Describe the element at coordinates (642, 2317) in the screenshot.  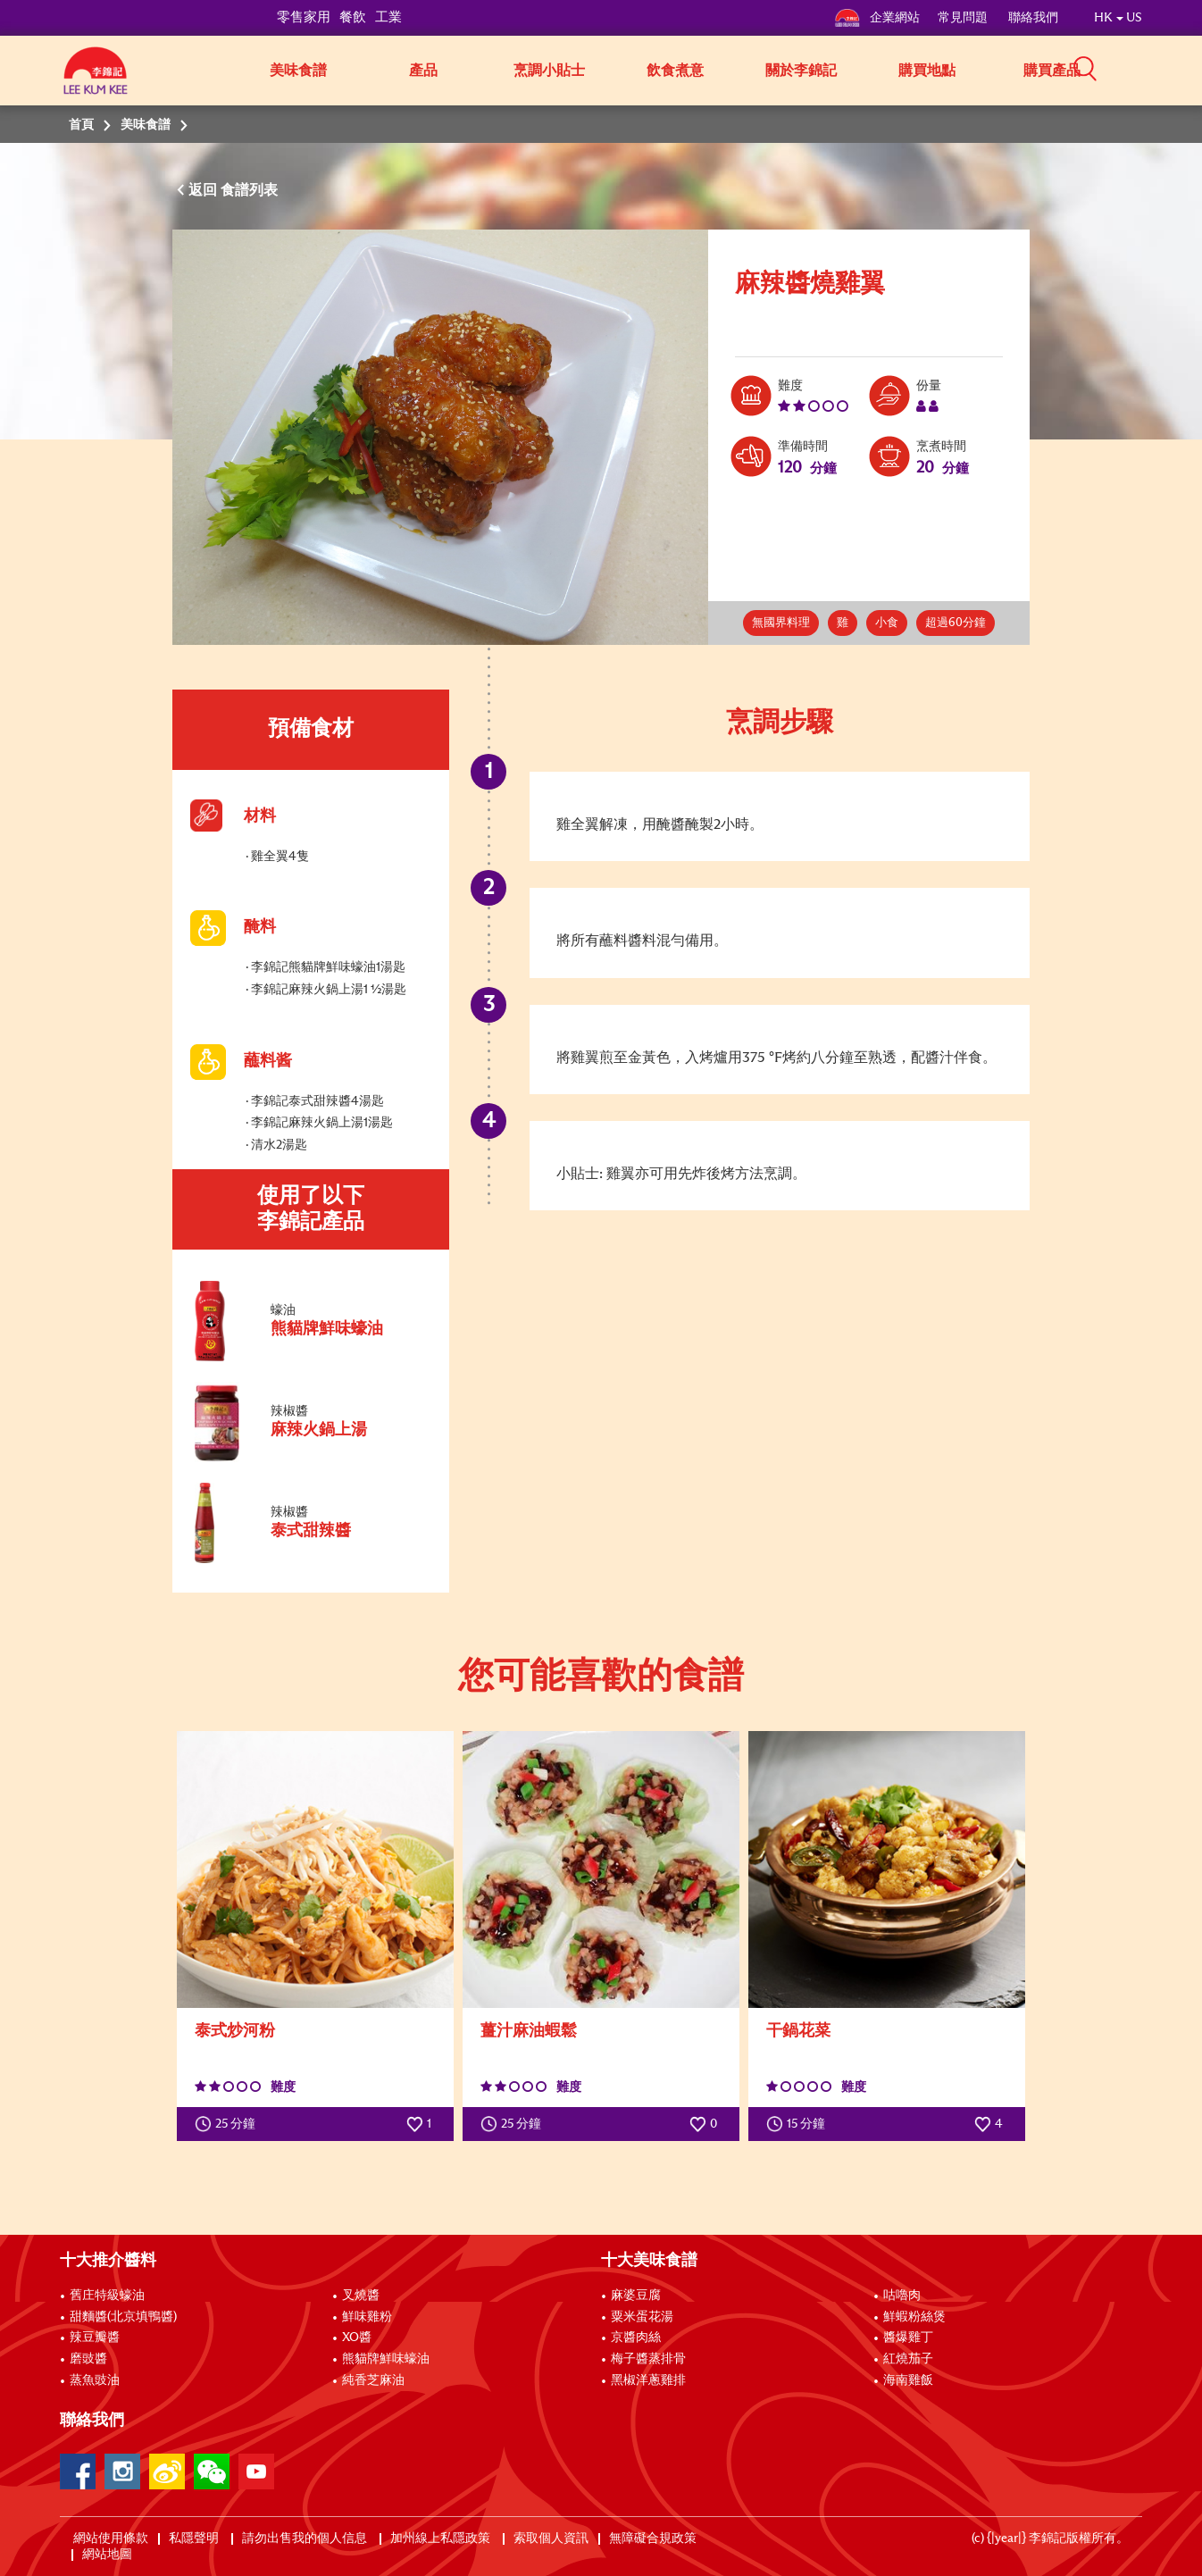
I see `粟米蛋花湯` at that location.